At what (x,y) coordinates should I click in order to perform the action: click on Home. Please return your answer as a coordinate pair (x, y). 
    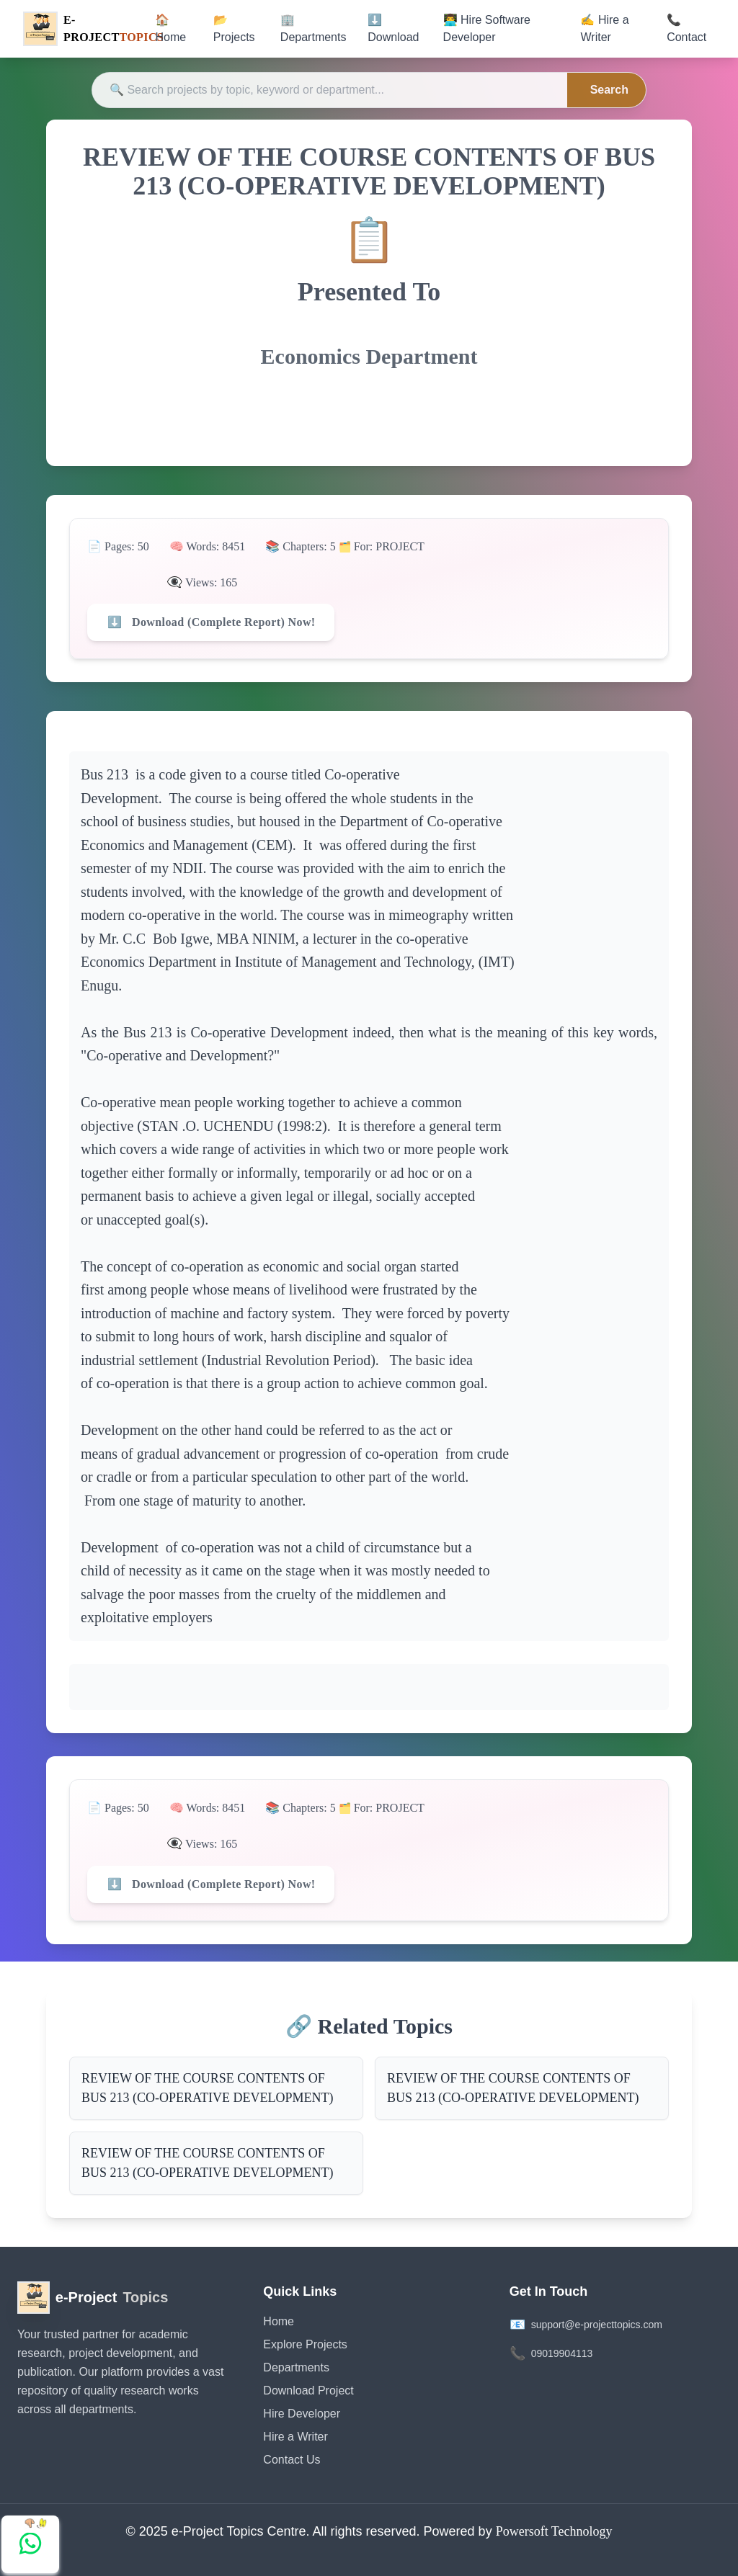
    Looking at the image, I should click on (278, 2321).